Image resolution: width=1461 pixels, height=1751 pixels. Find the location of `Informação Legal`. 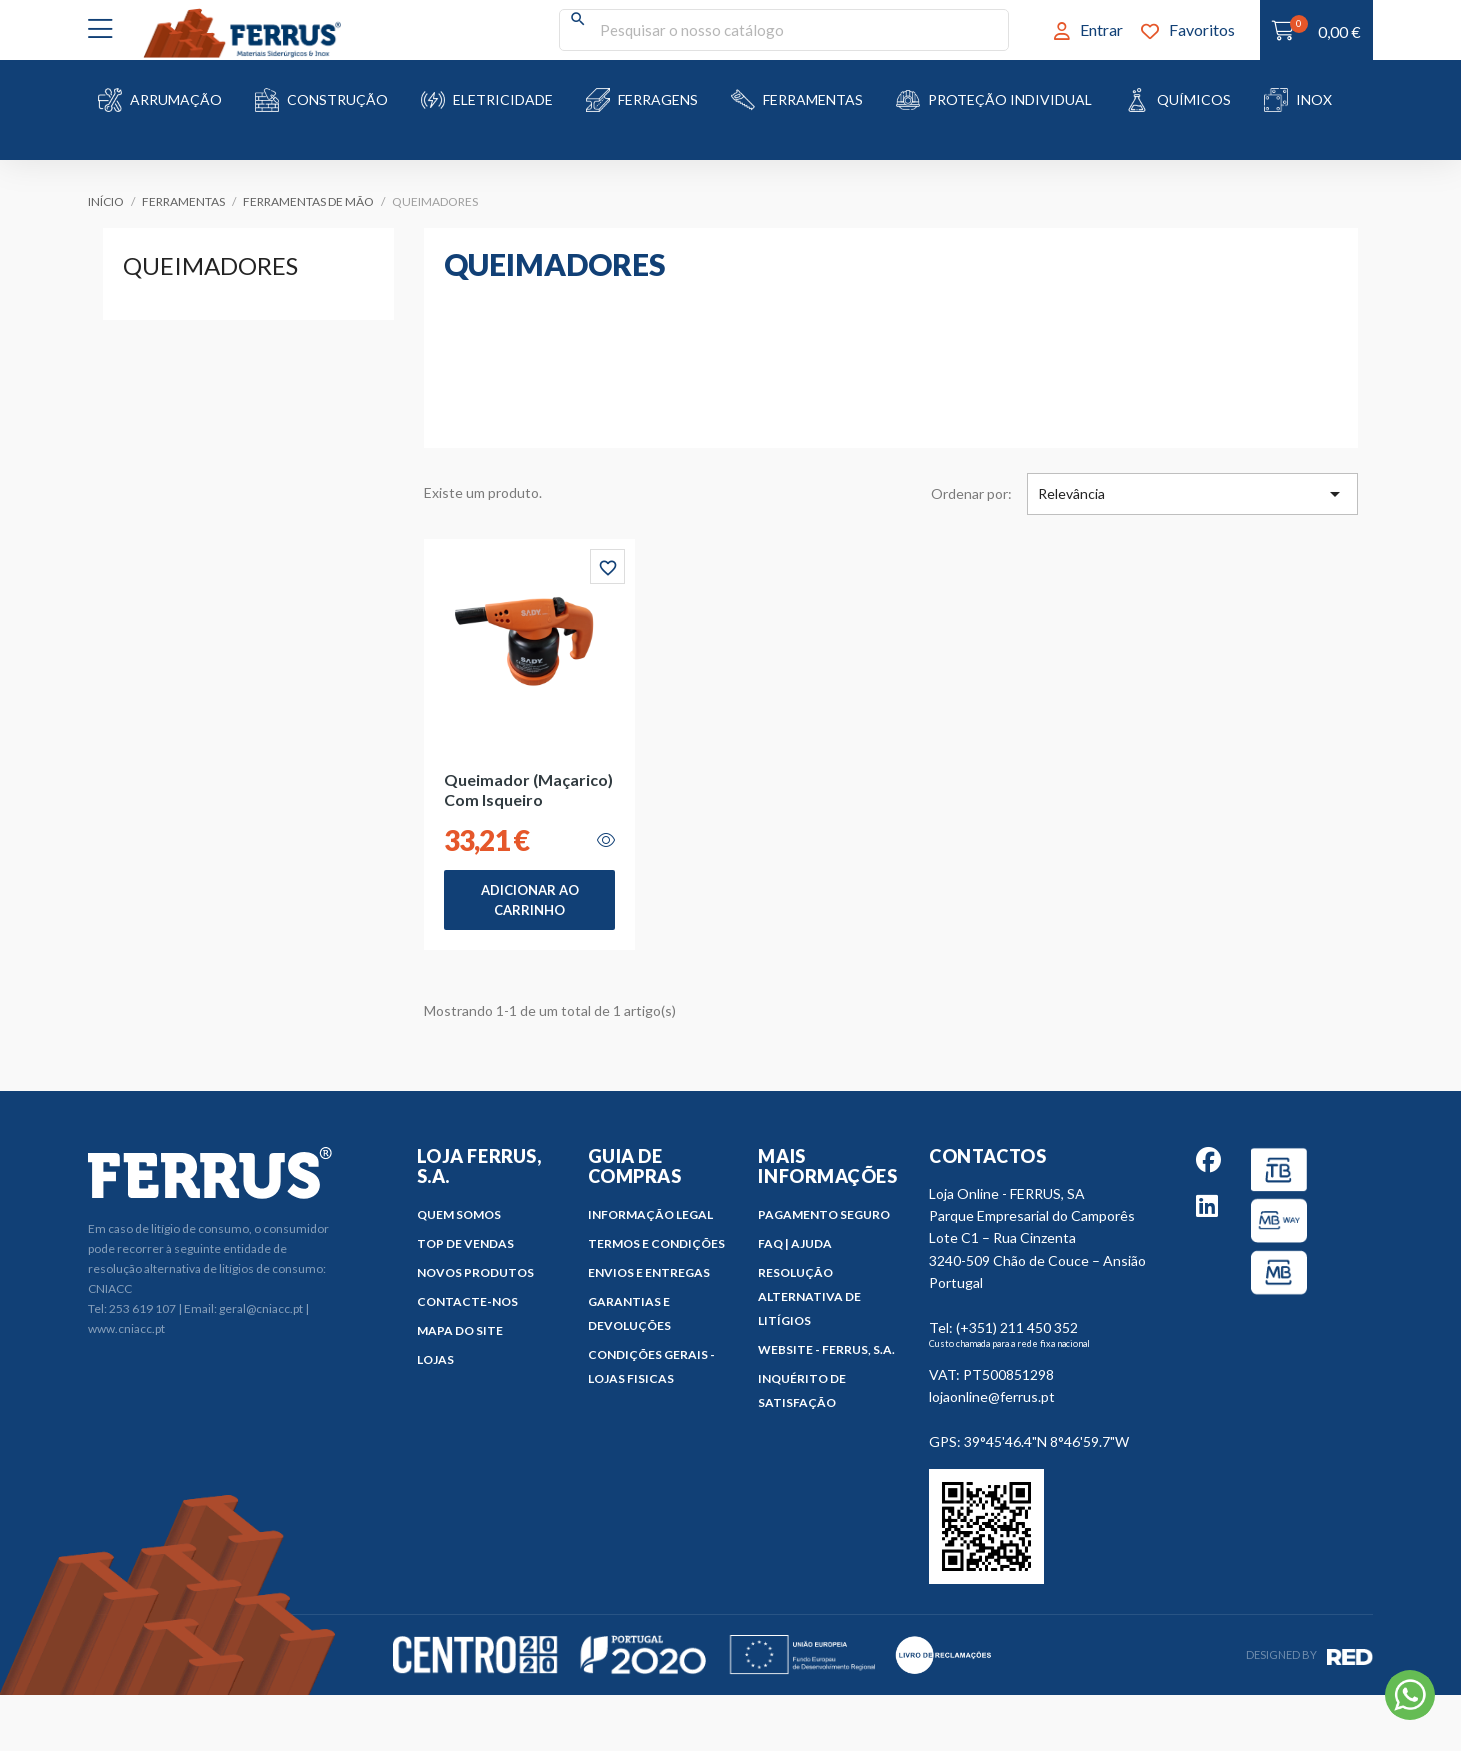

Informação Legal is located at coordinates (650, 1214).